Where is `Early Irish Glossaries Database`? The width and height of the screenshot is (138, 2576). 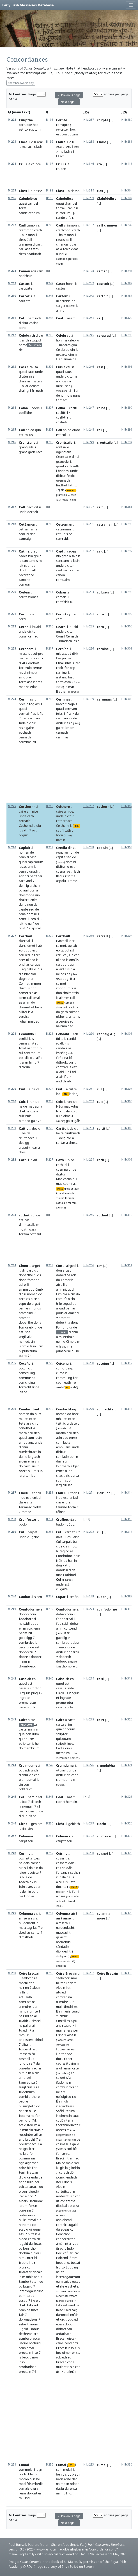 Early Irish Glossaries Database is located at coordinates (28, 5).